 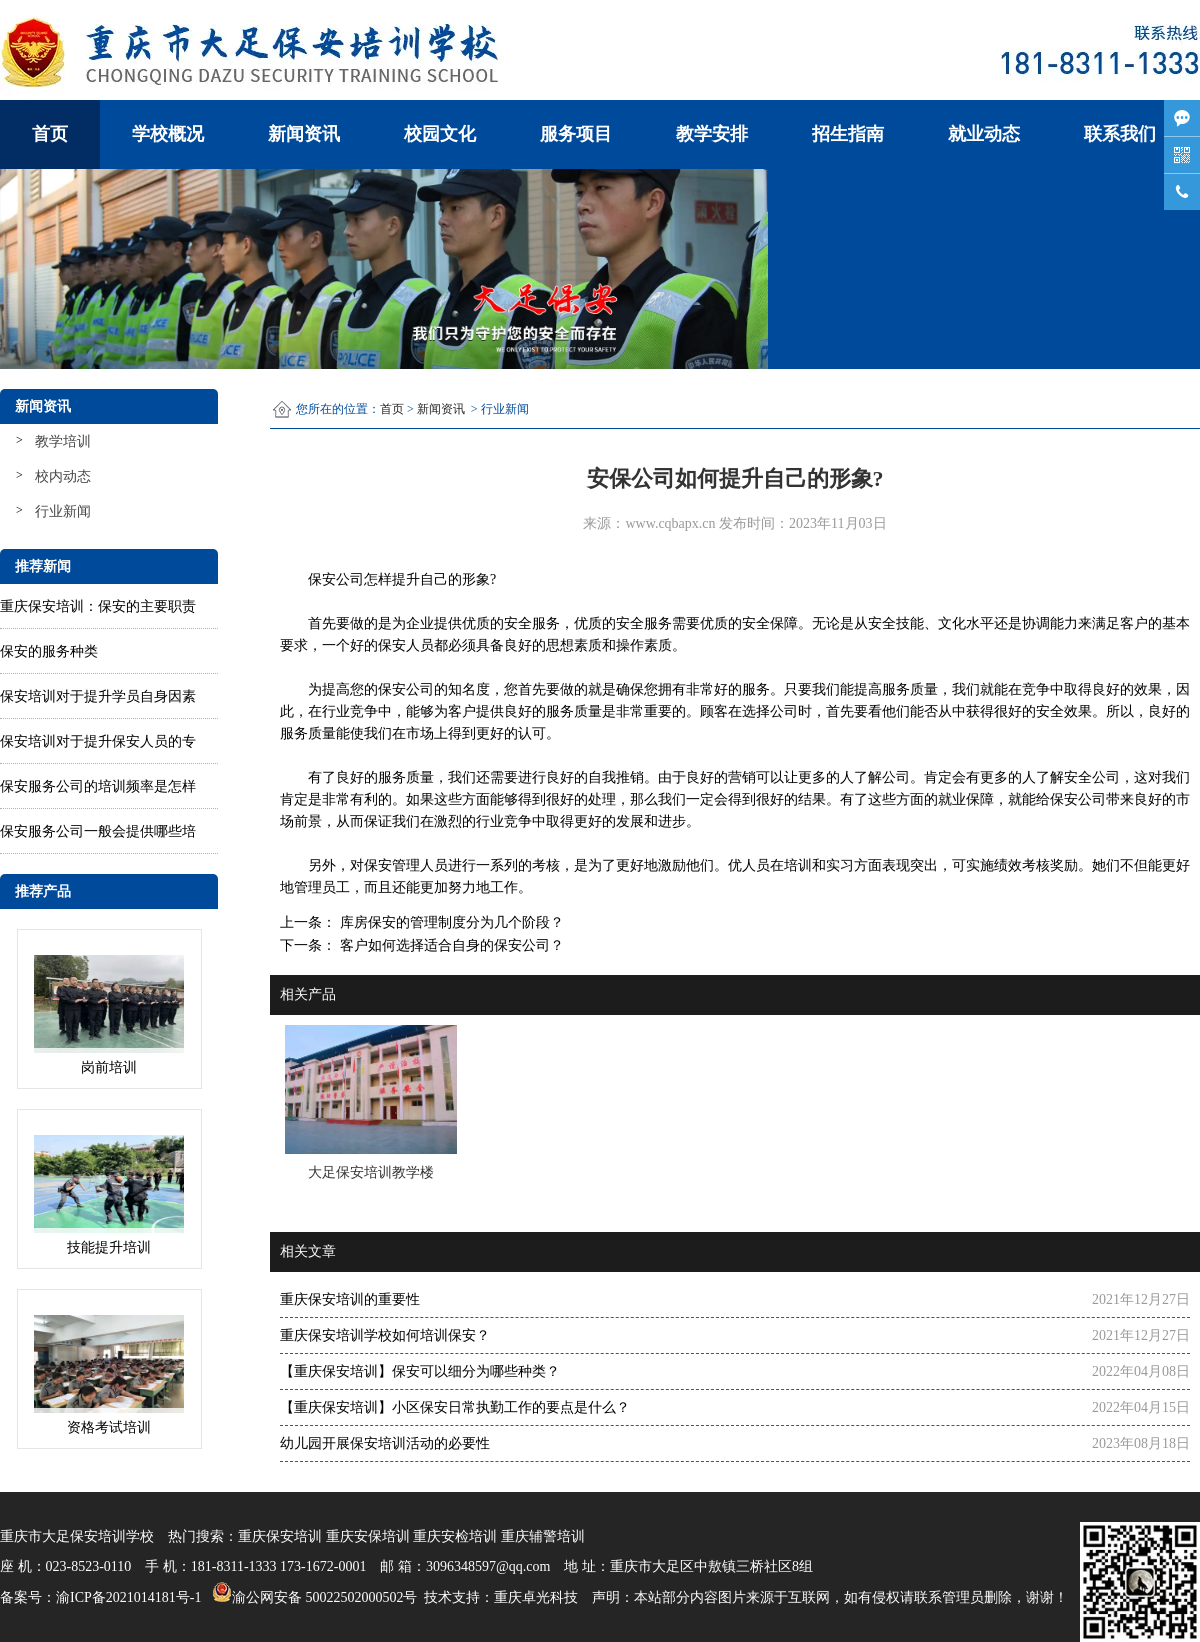 I want to click on 【重庆保安培训】小区保安日常执勤工作的要点是什么？, so click(x=455, y=1407).